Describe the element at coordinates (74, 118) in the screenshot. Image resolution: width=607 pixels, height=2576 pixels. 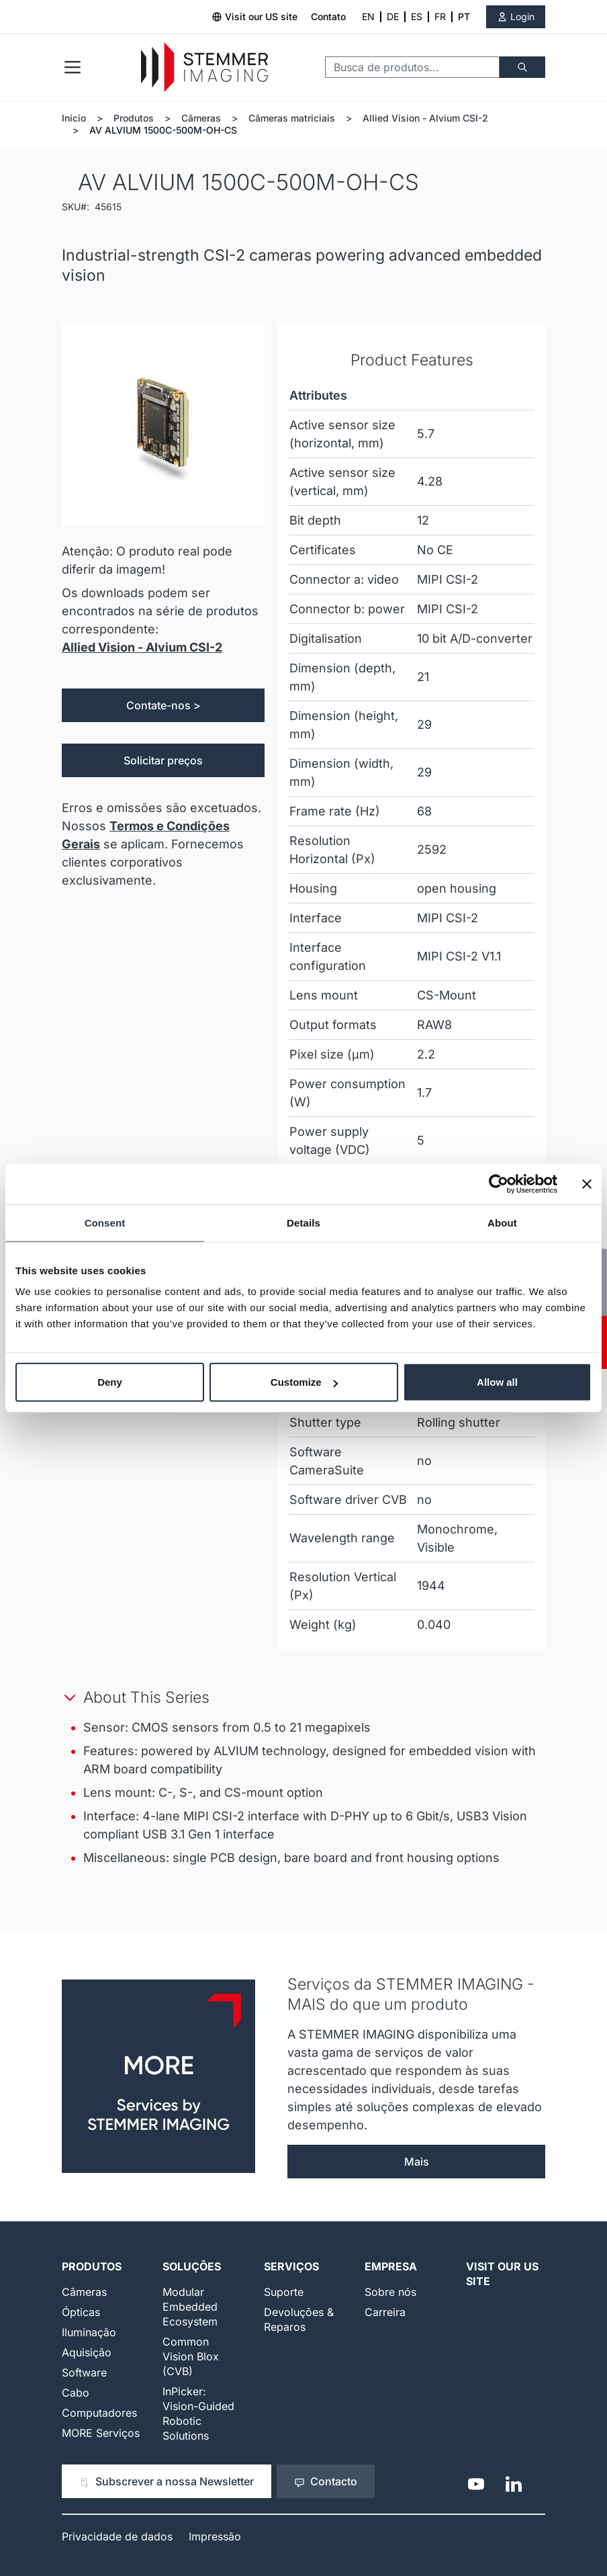
I see `Início [Ir para a página inicial]` at that location.